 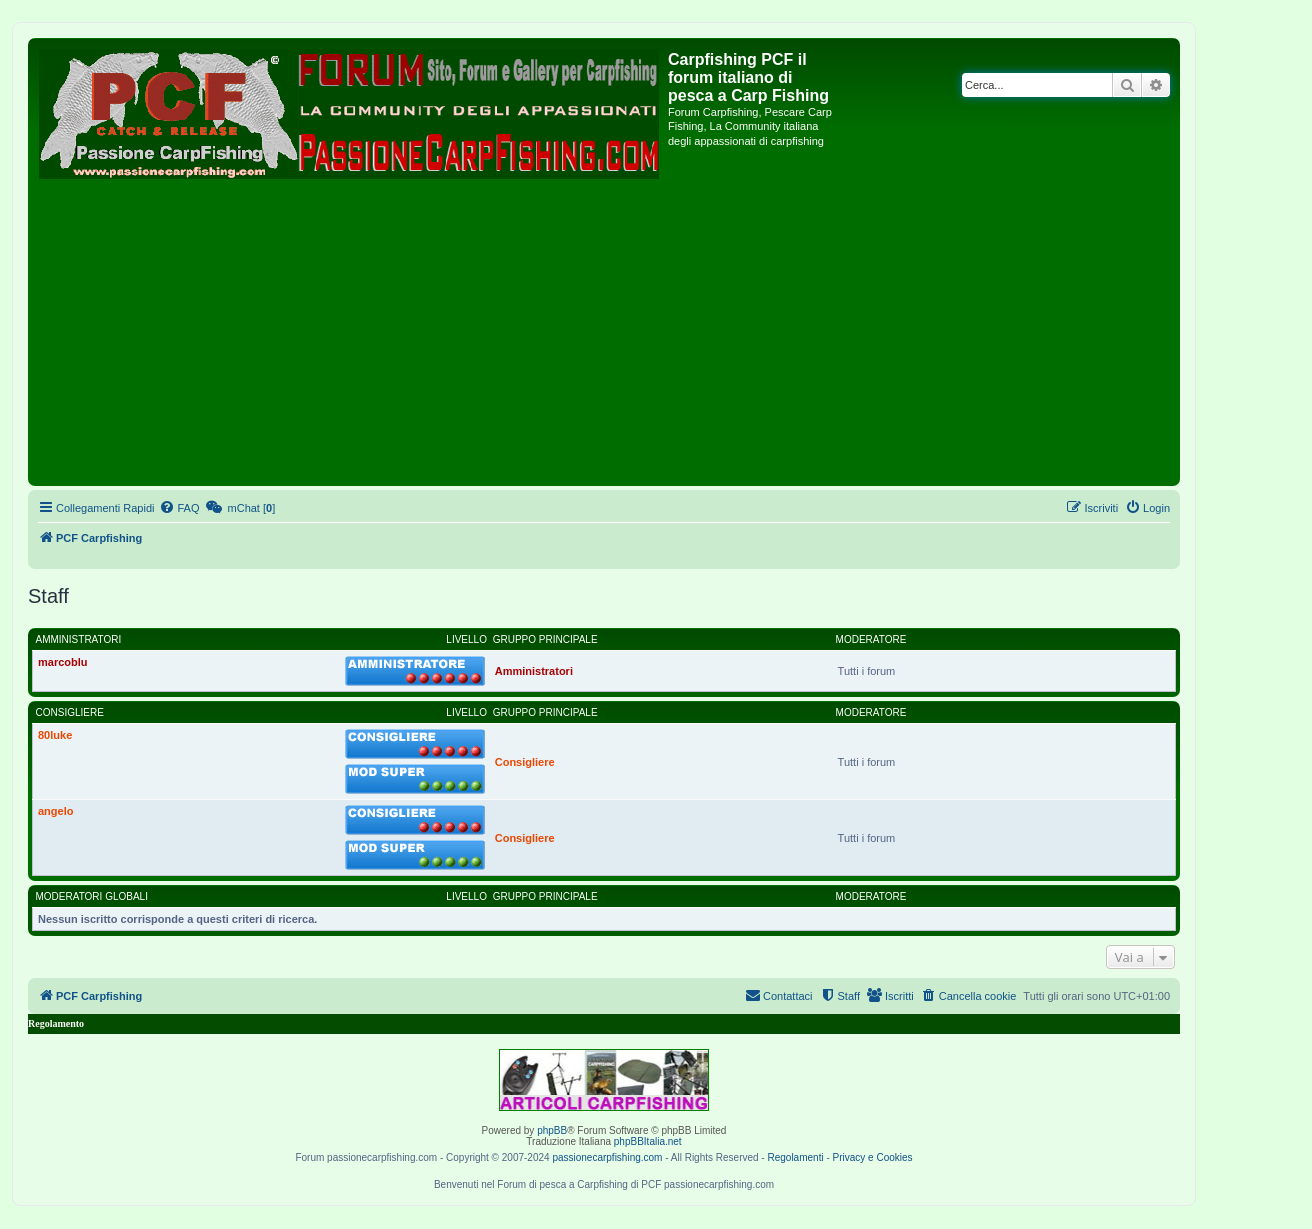 I want to click on [Advertisement], so click(x=604, y=331).